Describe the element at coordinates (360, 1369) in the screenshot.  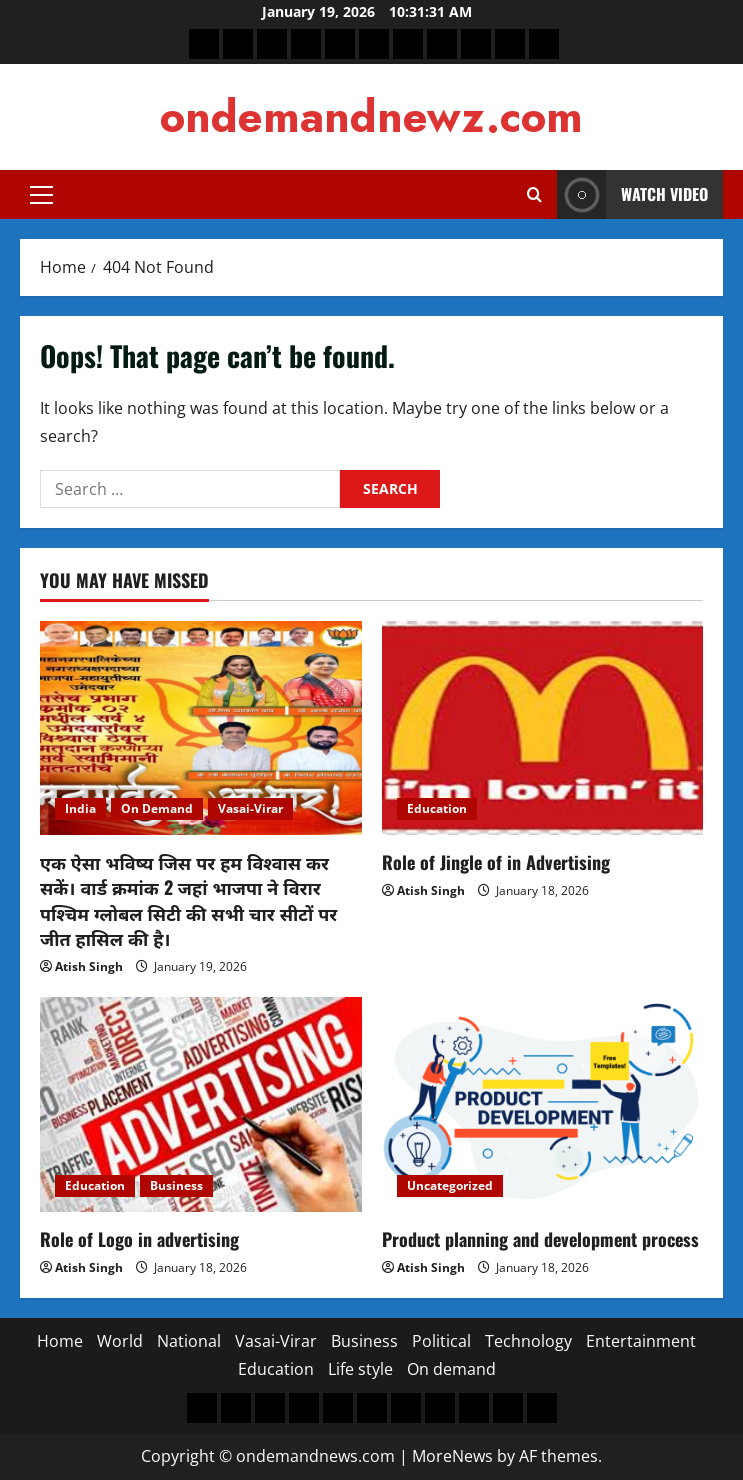
I see `Life style` at that location.